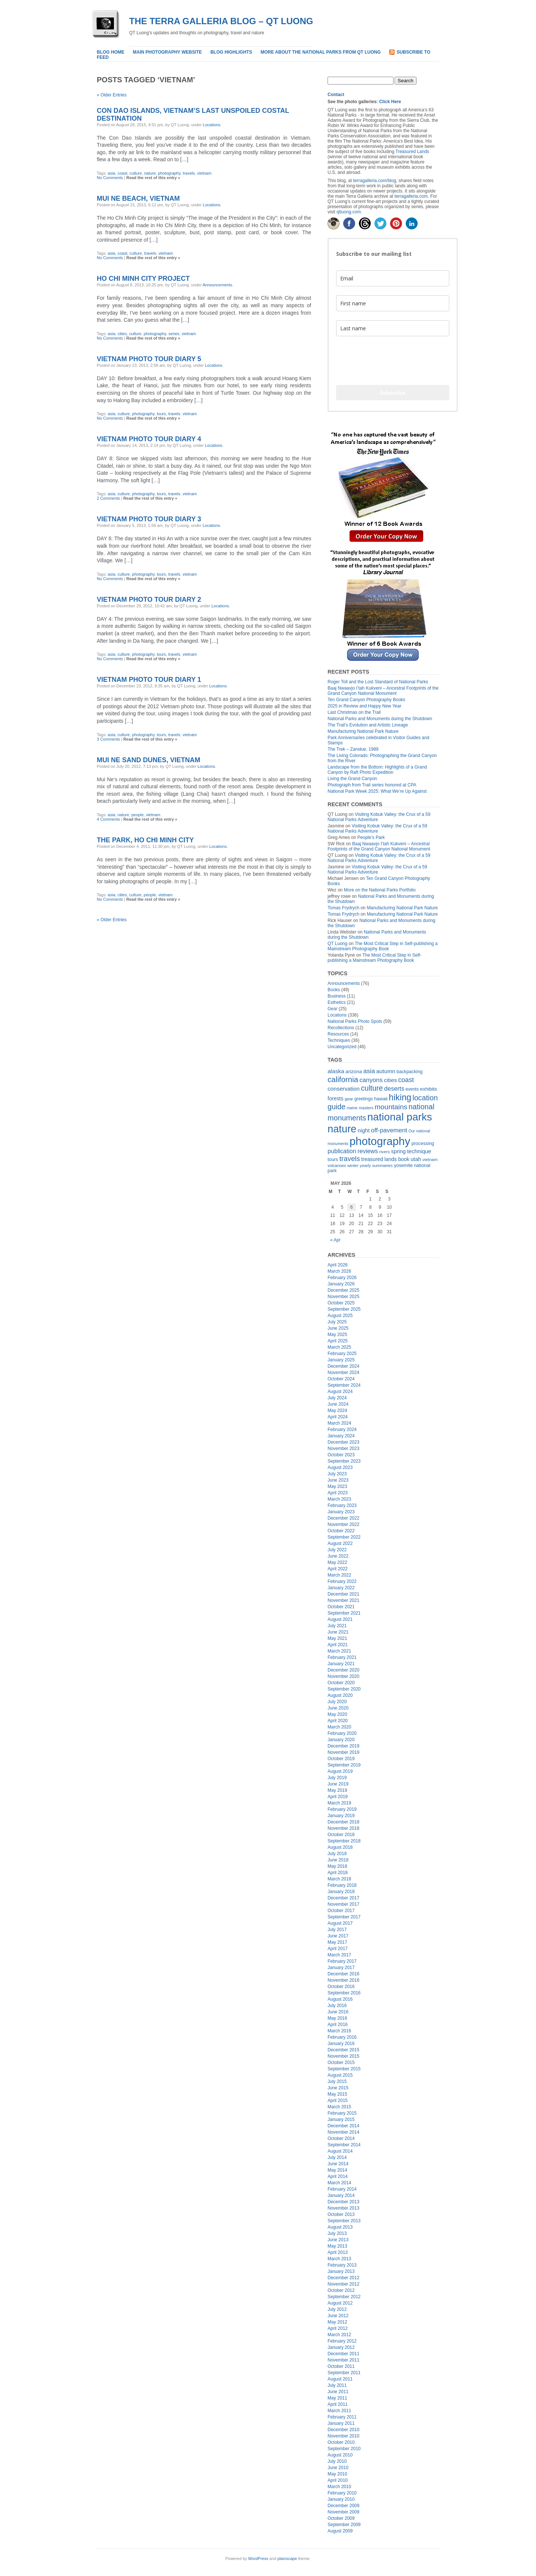 The image size is (536, 2576). I want to click on July 2024, so click(337, 1397).